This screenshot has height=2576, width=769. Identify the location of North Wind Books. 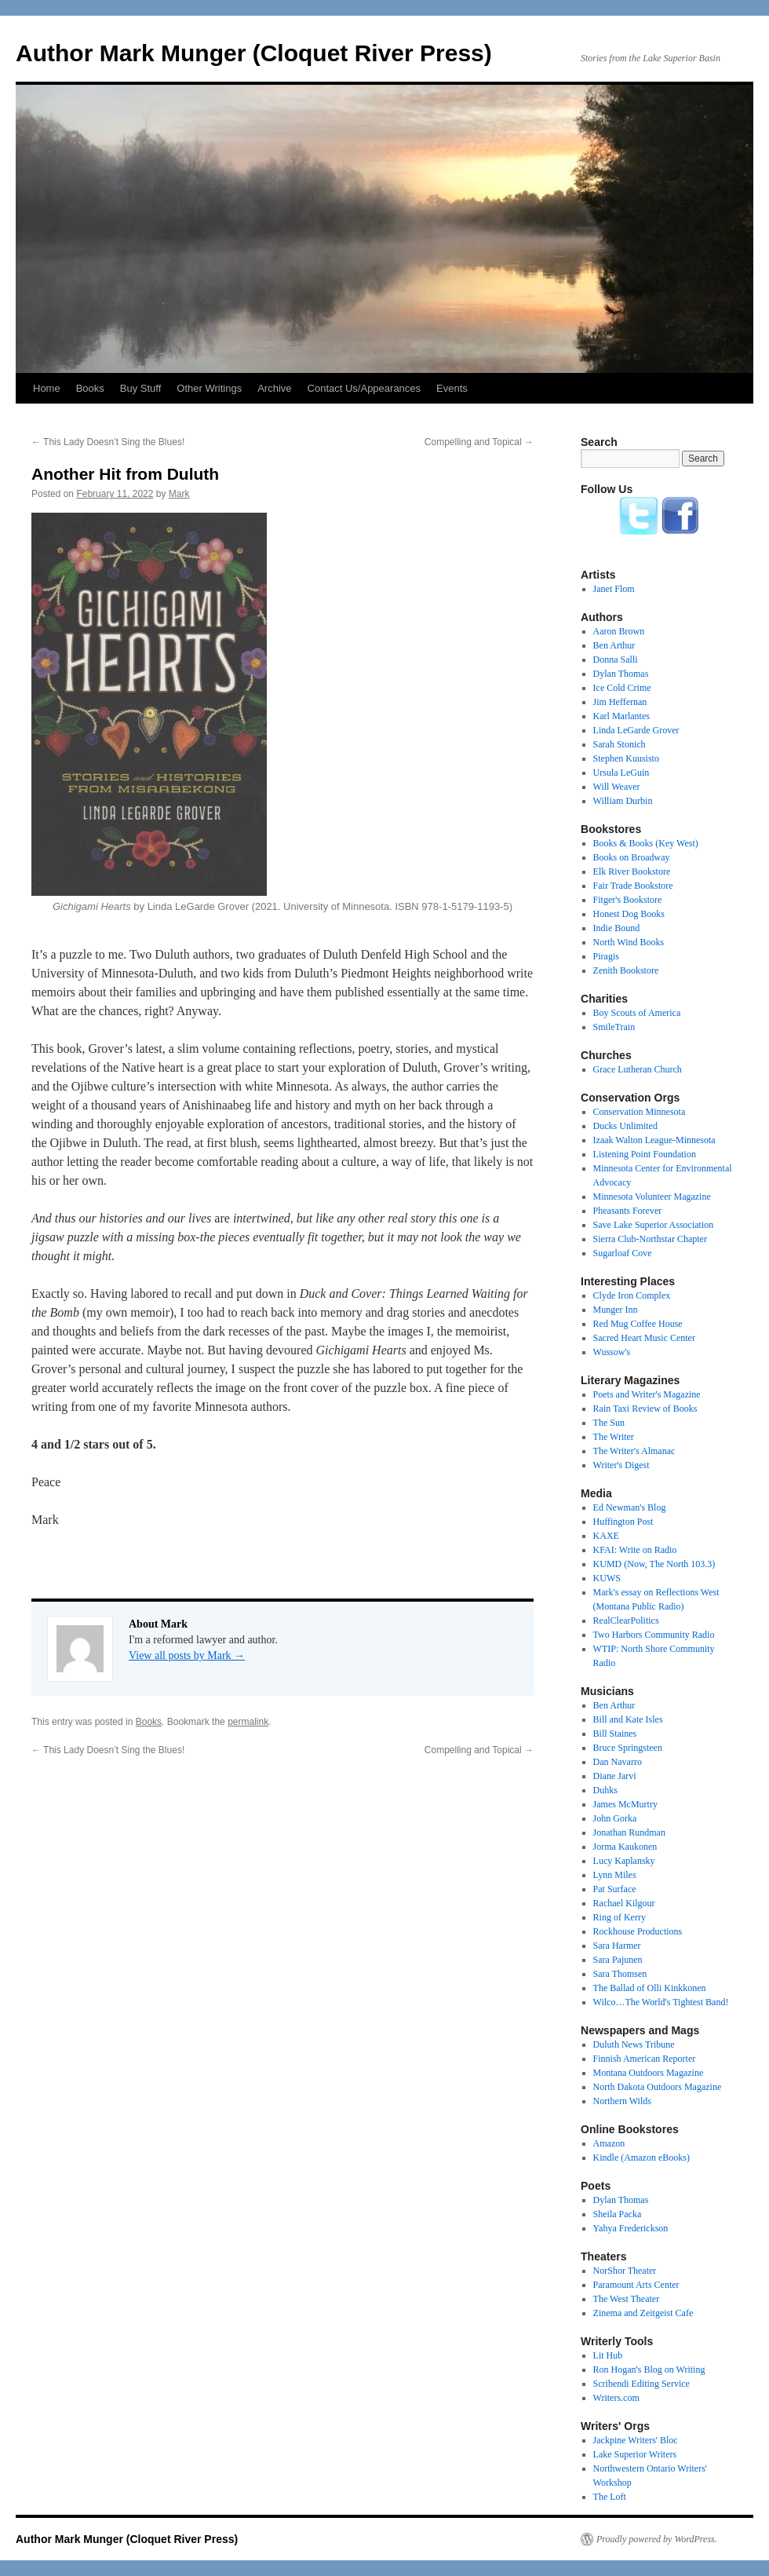
(629, 942).